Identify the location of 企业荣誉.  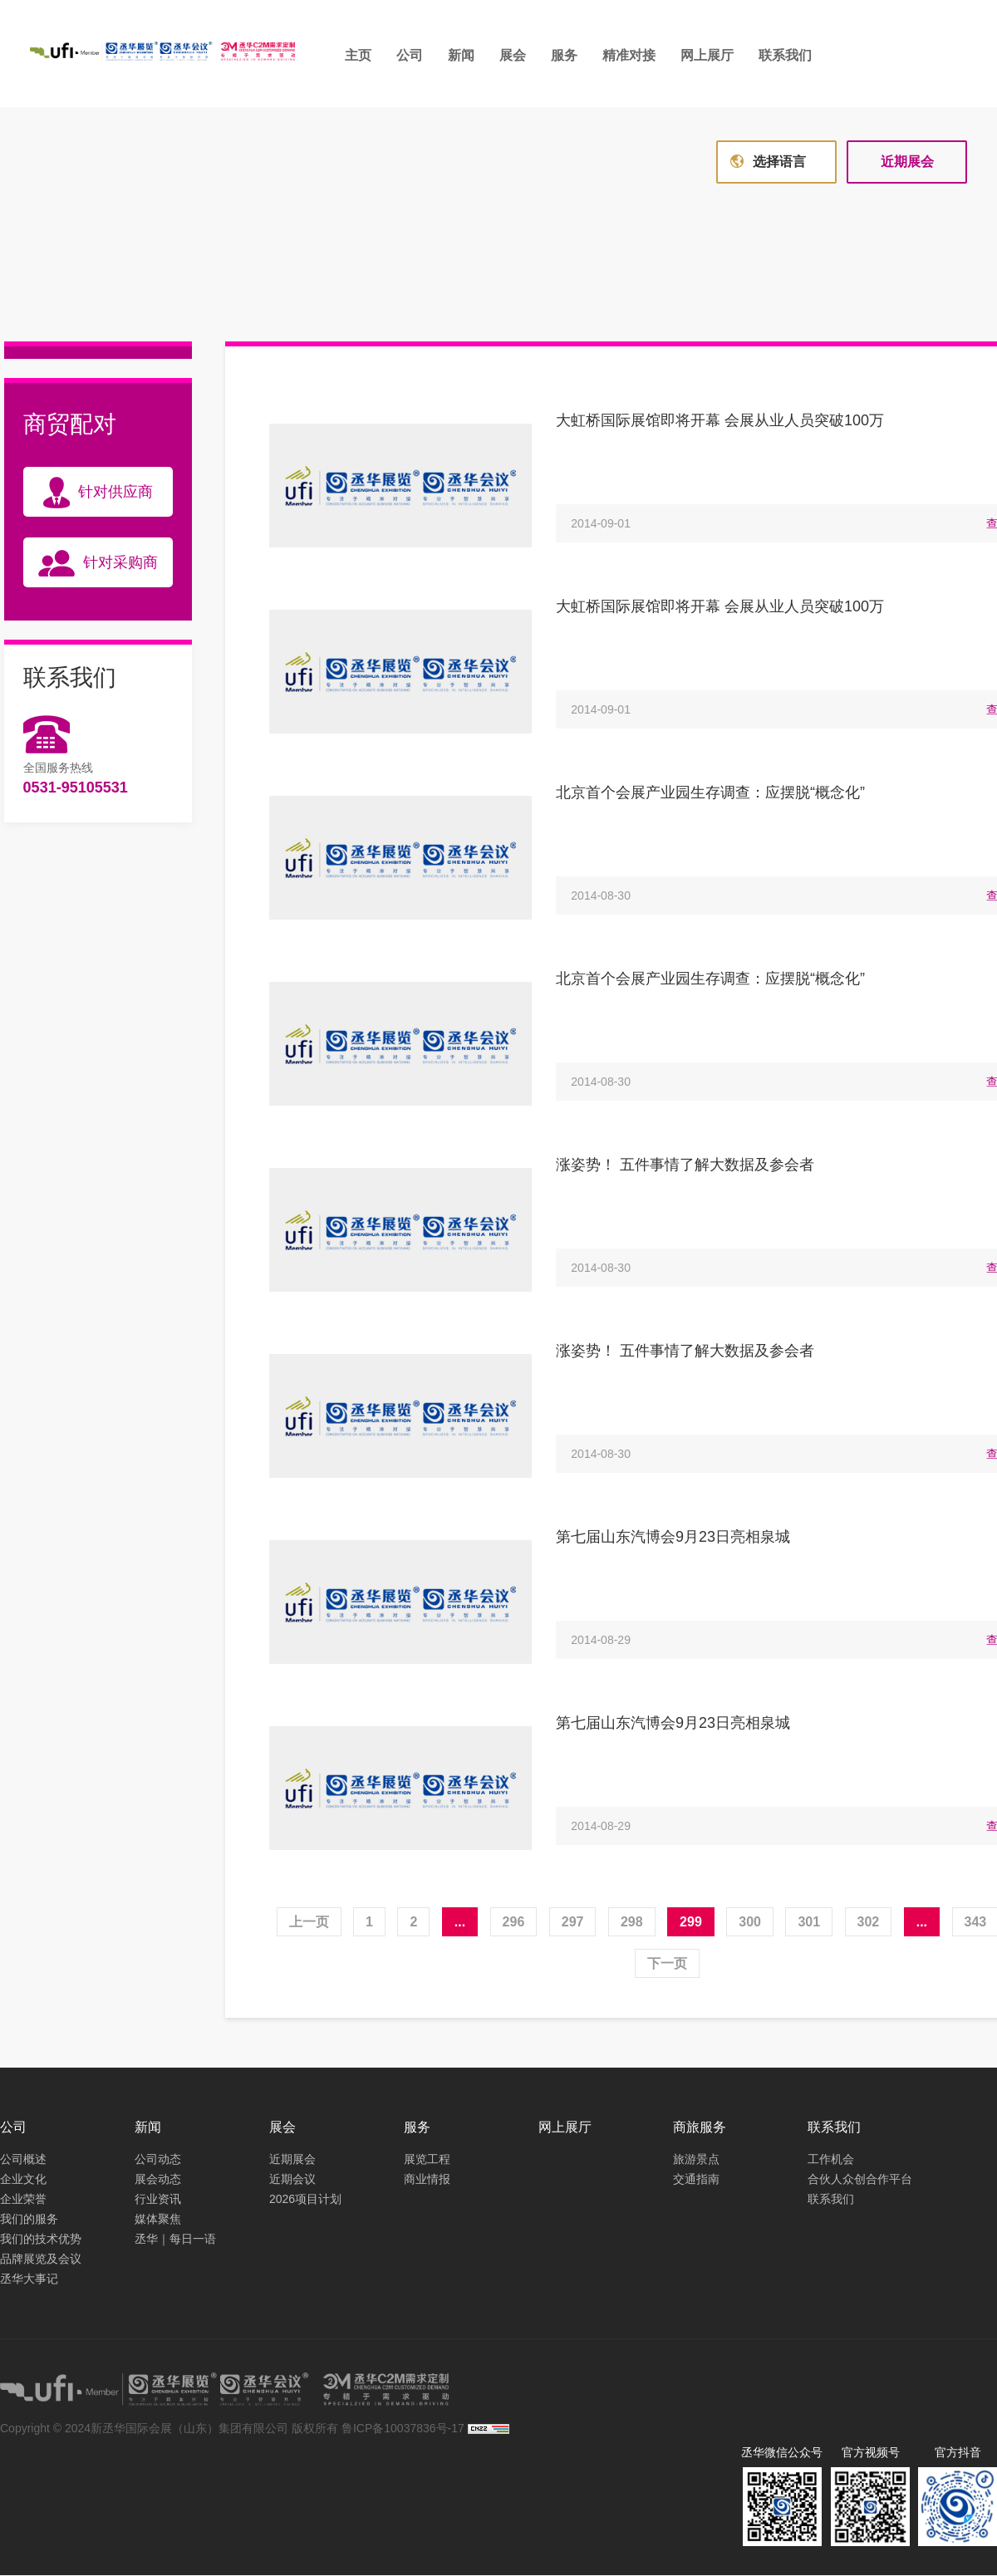
(23, 2199).